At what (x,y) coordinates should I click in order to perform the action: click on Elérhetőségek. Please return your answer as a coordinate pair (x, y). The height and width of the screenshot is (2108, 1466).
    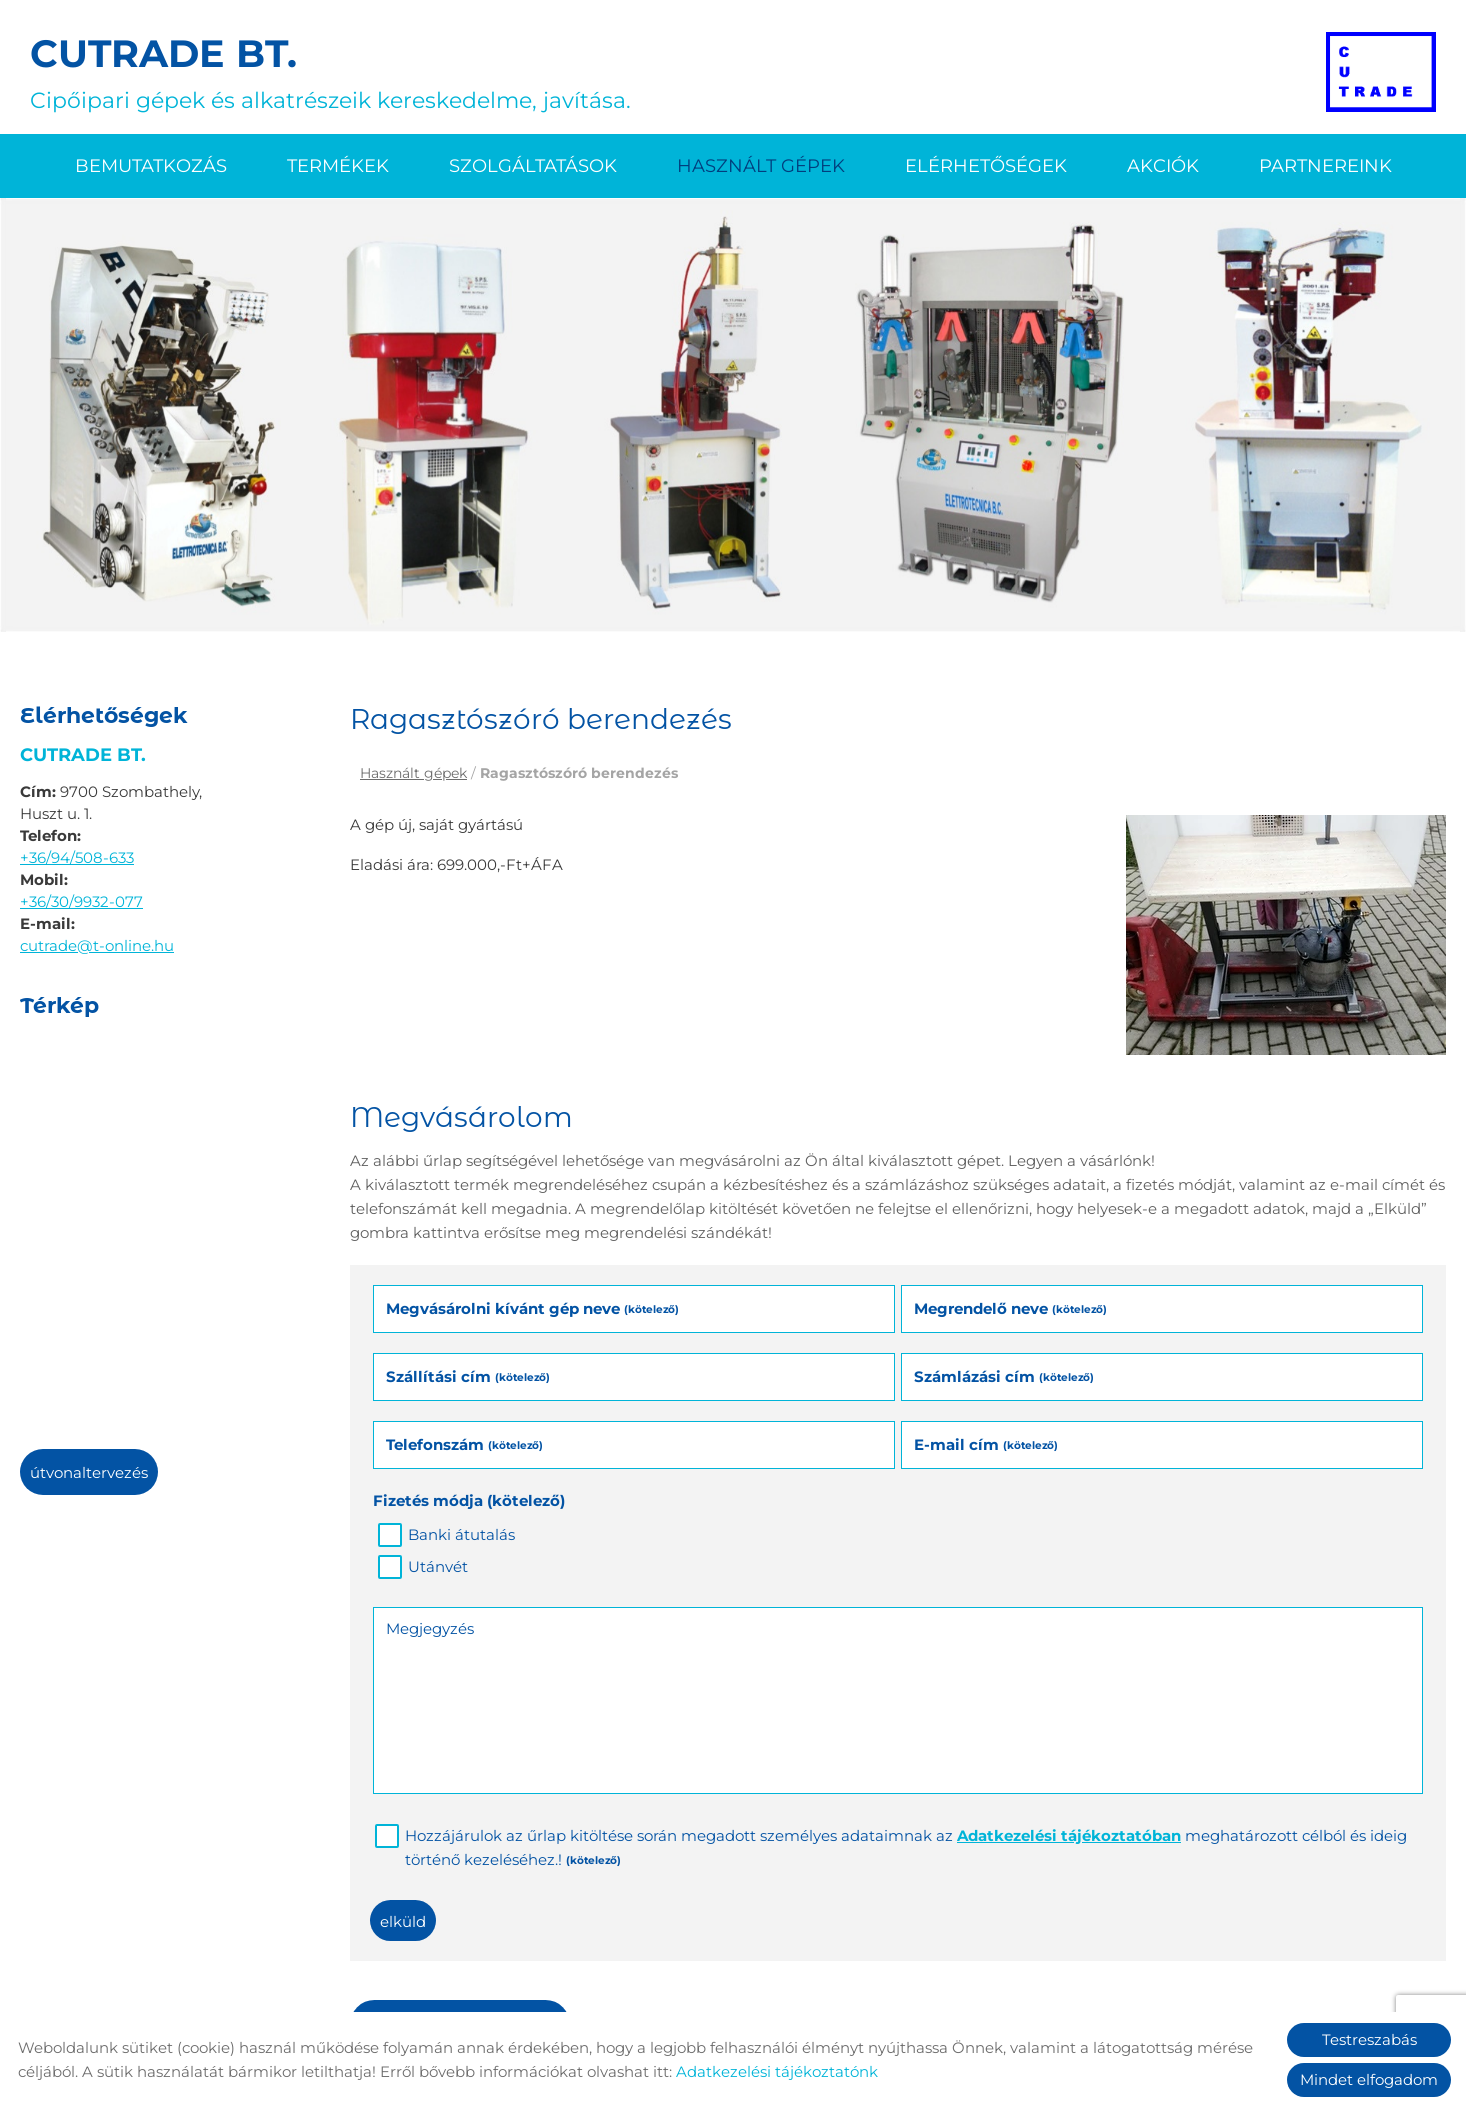
    Looking at the image, I should click on (986, 166).